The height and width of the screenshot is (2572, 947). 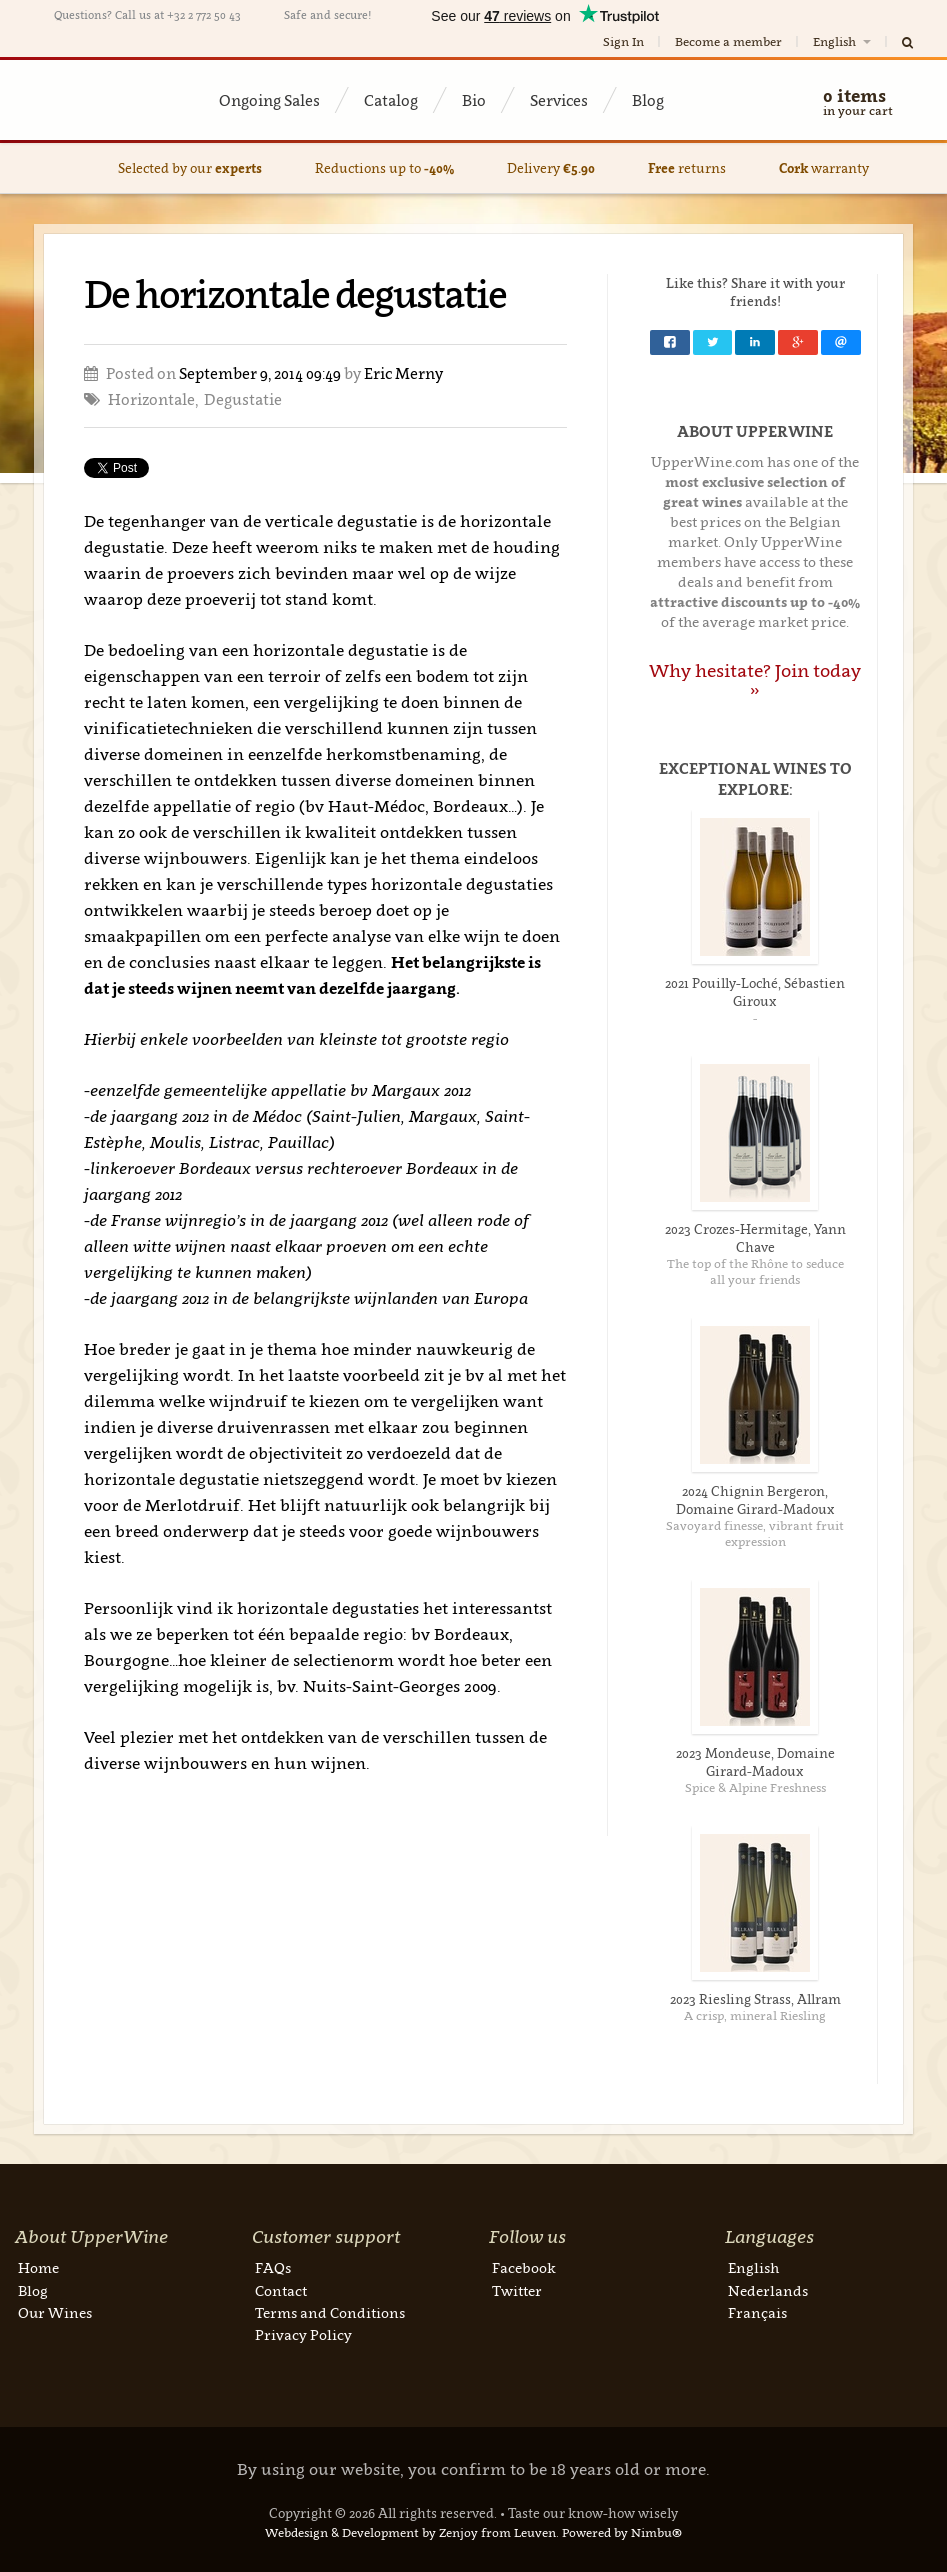 I want to click on Become a member, so click(x=728, y=41).